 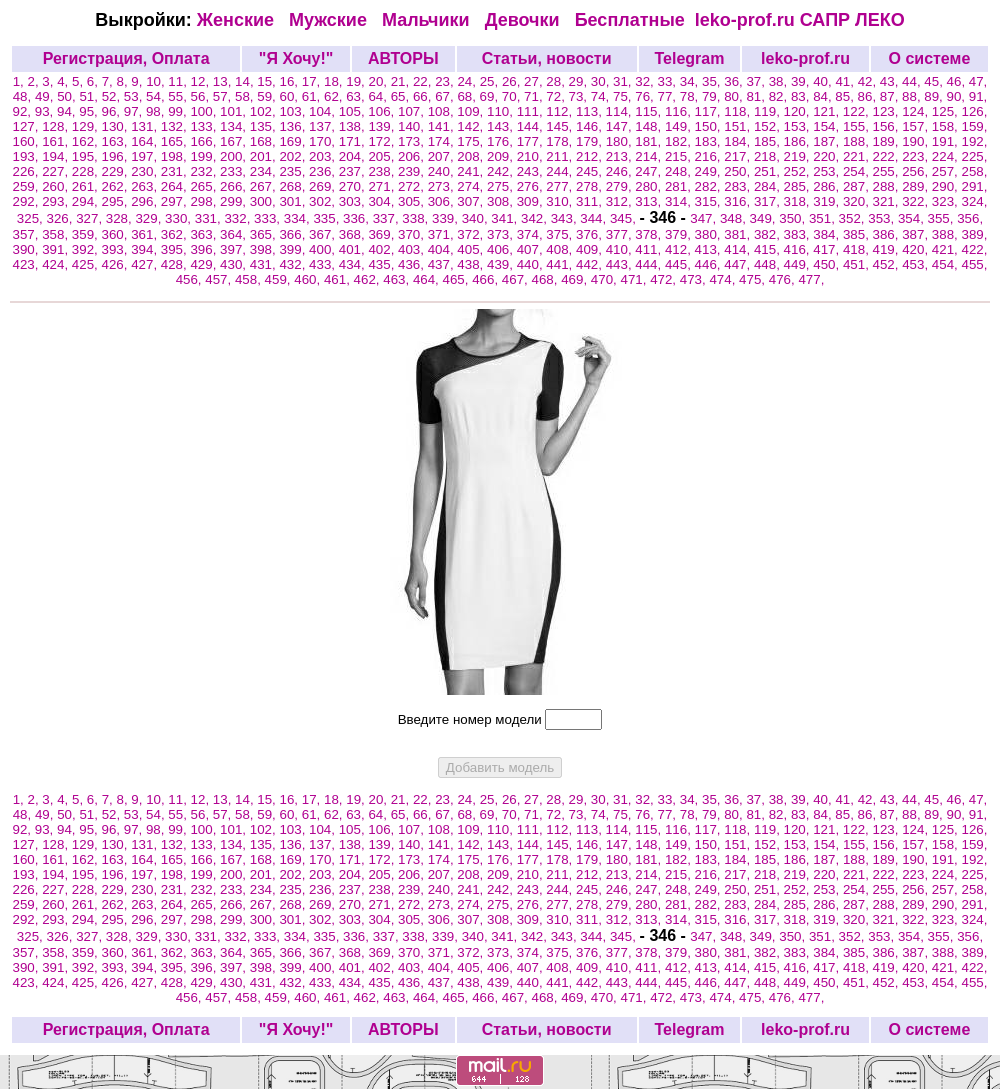 I want to click on 119,, so click(x=769, y=111).